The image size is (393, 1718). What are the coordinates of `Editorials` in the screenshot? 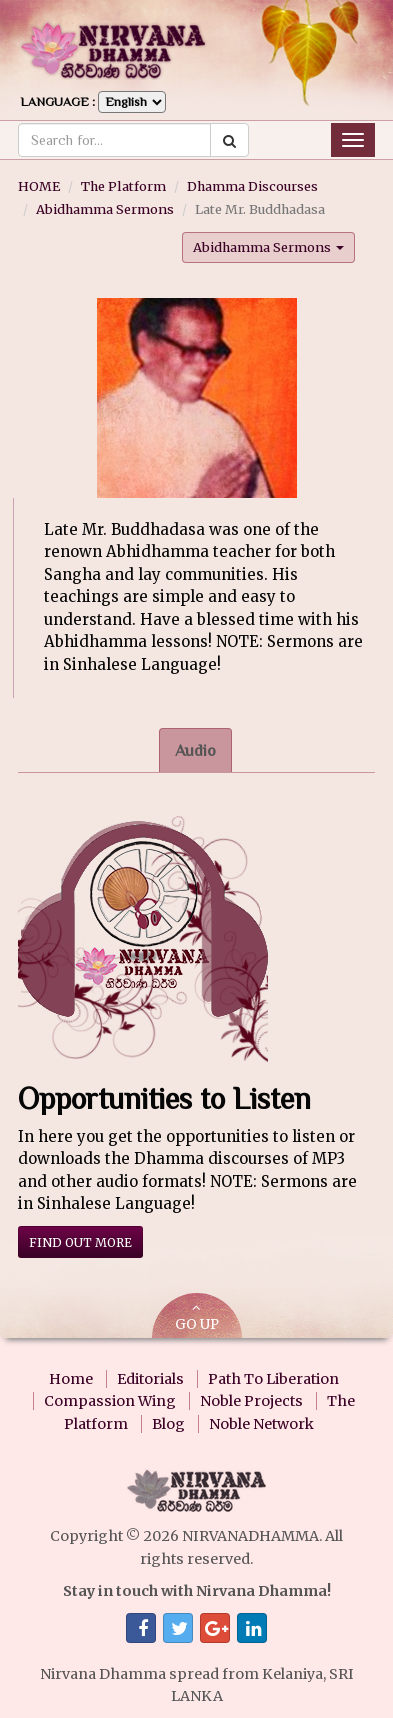 It's located at (150, 1379).